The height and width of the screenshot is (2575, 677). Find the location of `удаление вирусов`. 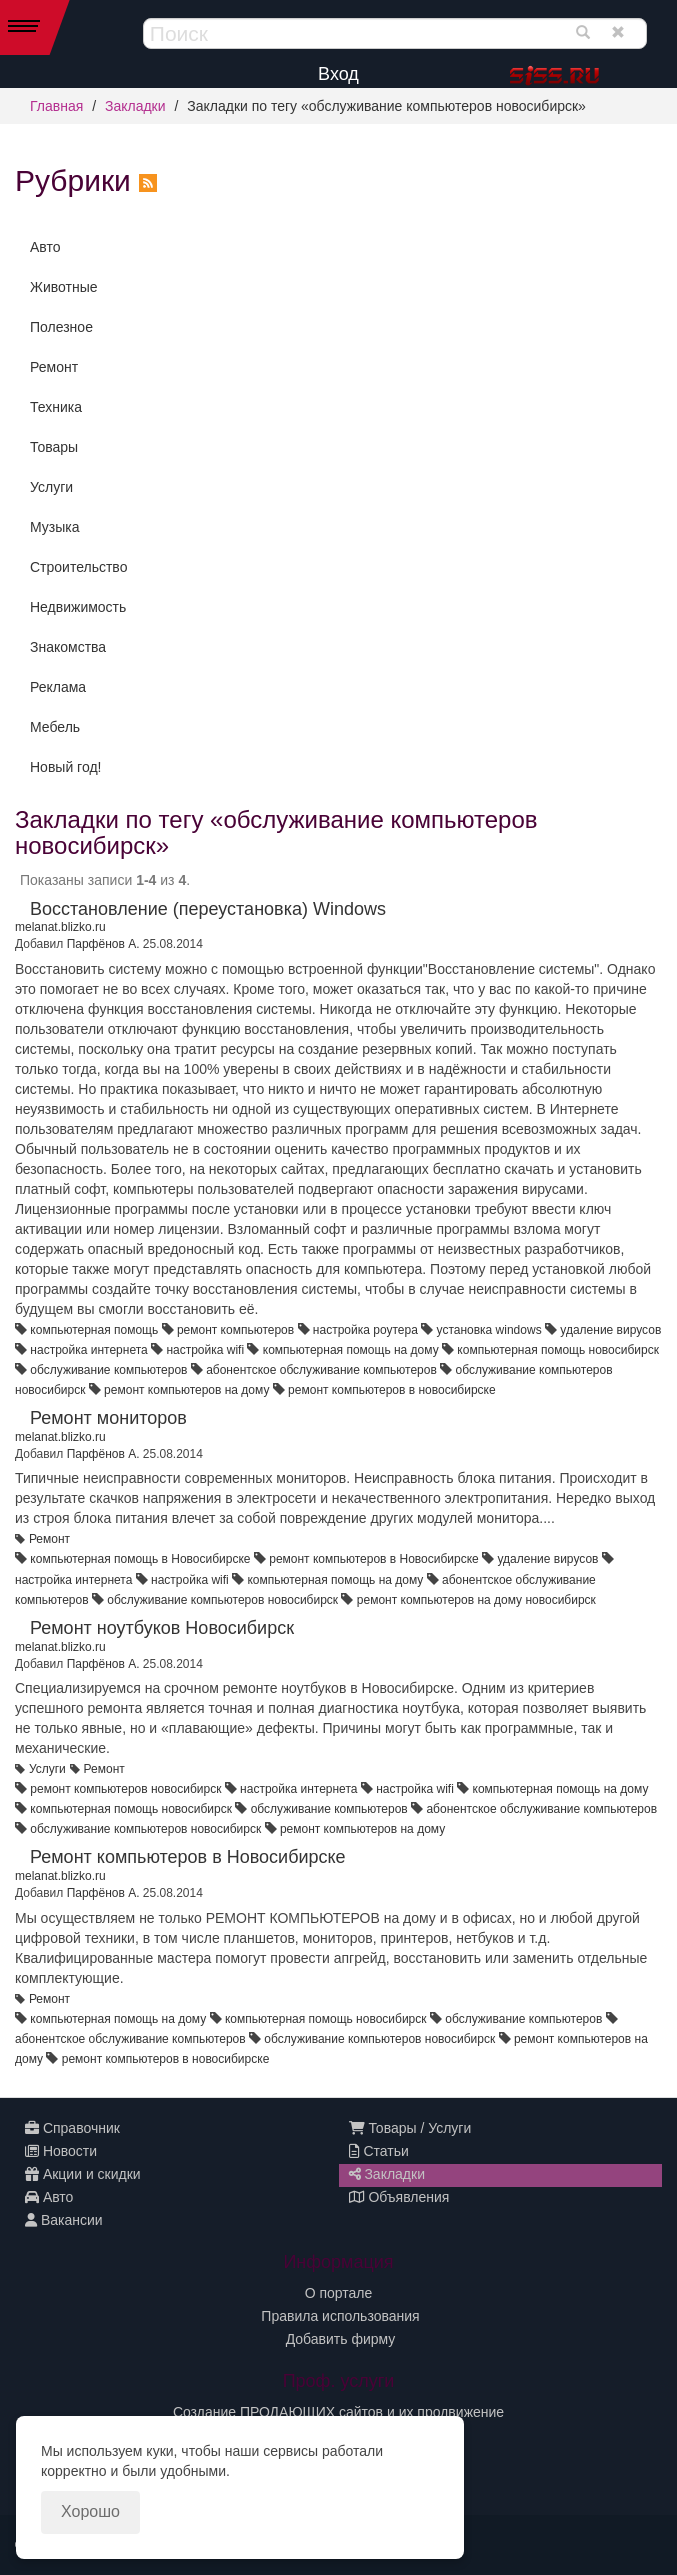

удаление вирусов is located at coordinates (610, 1330).